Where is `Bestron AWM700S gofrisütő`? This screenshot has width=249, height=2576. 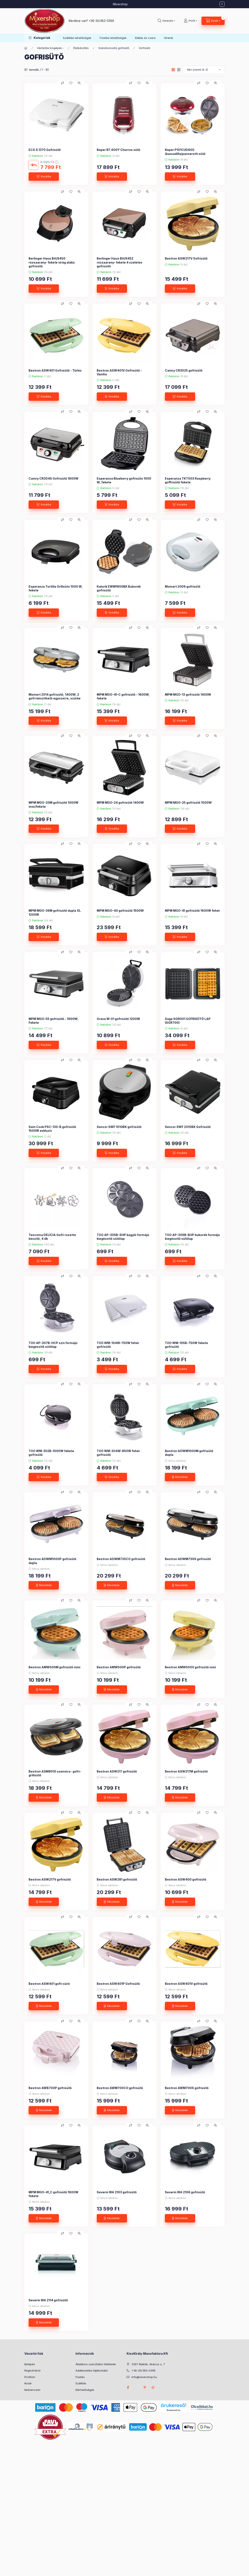
Bestron AWM700S gofrisütő is located at coordinates (187, 2088).